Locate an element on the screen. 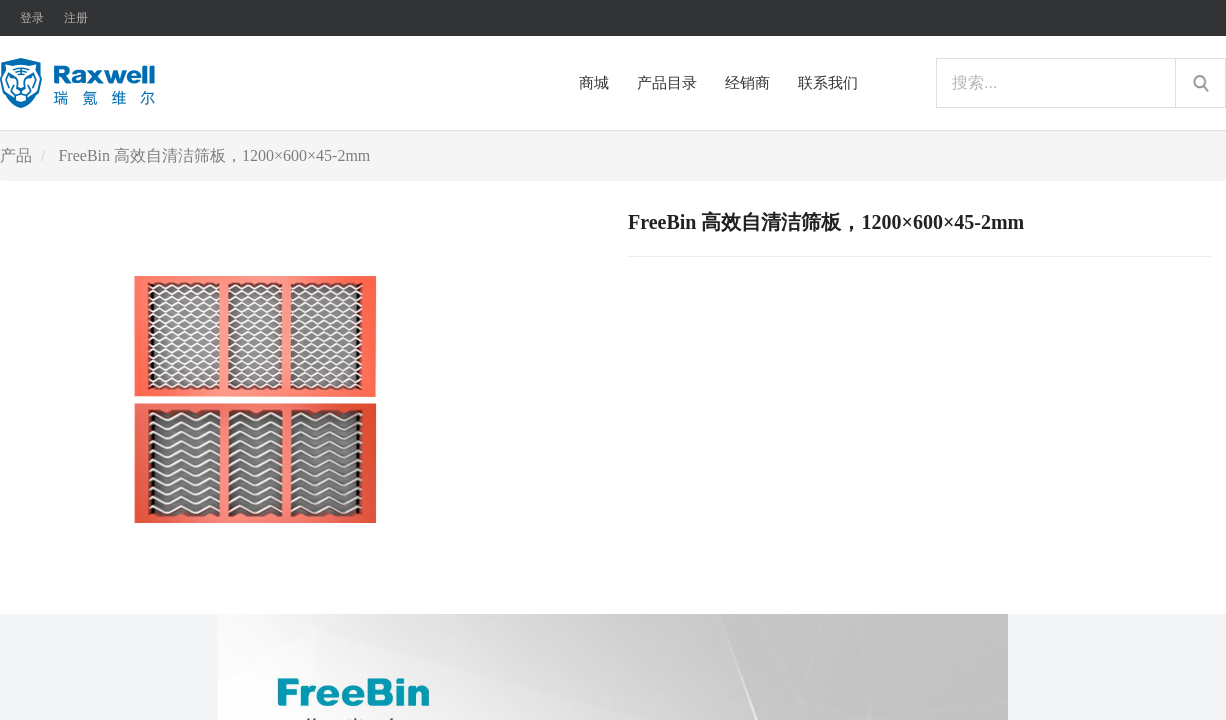  产品 is located at coordinates (16, 155).